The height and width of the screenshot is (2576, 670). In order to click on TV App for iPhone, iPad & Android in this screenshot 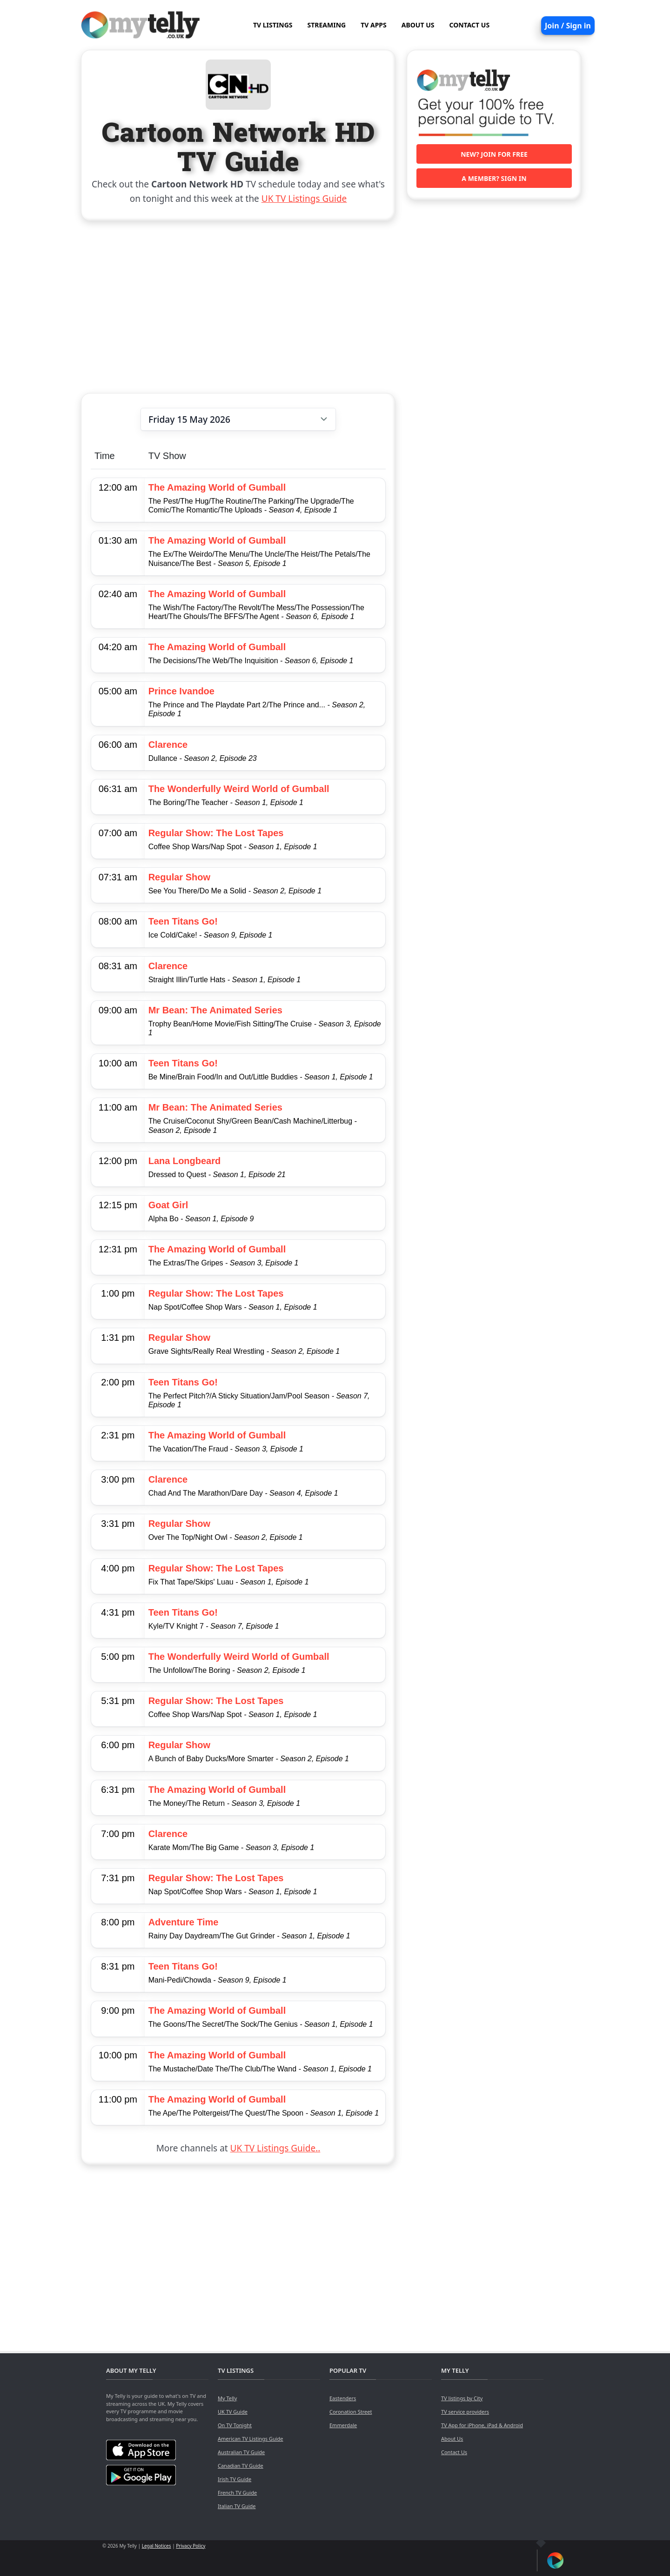, I will do `click(482, 2425)`.